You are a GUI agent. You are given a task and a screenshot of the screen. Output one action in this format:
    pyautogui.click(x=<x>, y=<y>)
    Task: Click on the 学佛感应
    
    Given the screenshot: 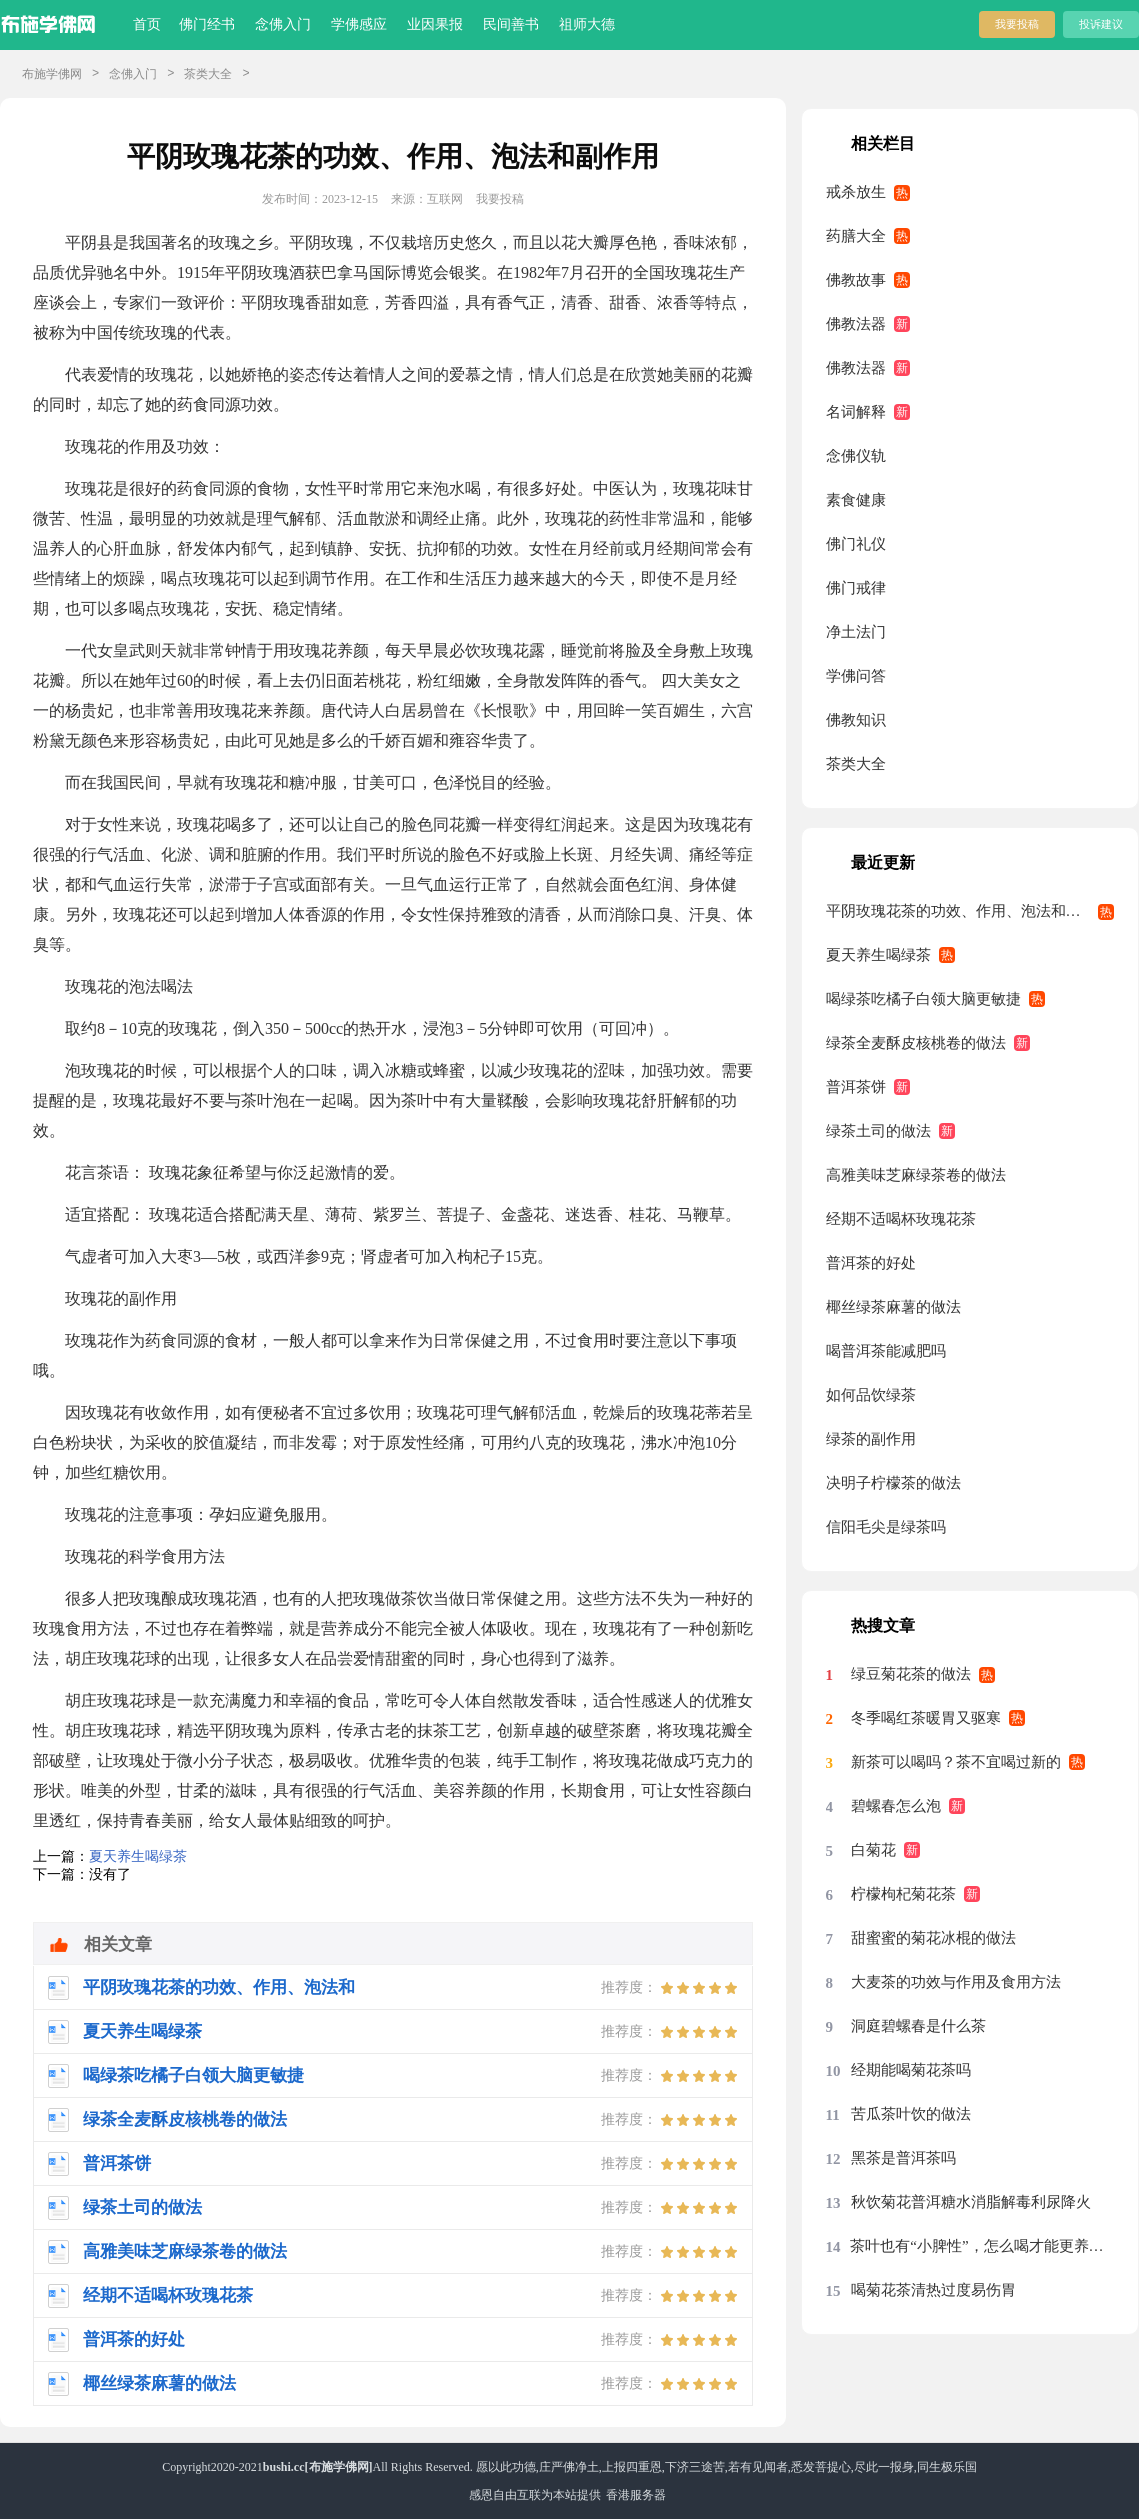 What is the action you would take?
    pyautogui.click(x=359, y=24)
    